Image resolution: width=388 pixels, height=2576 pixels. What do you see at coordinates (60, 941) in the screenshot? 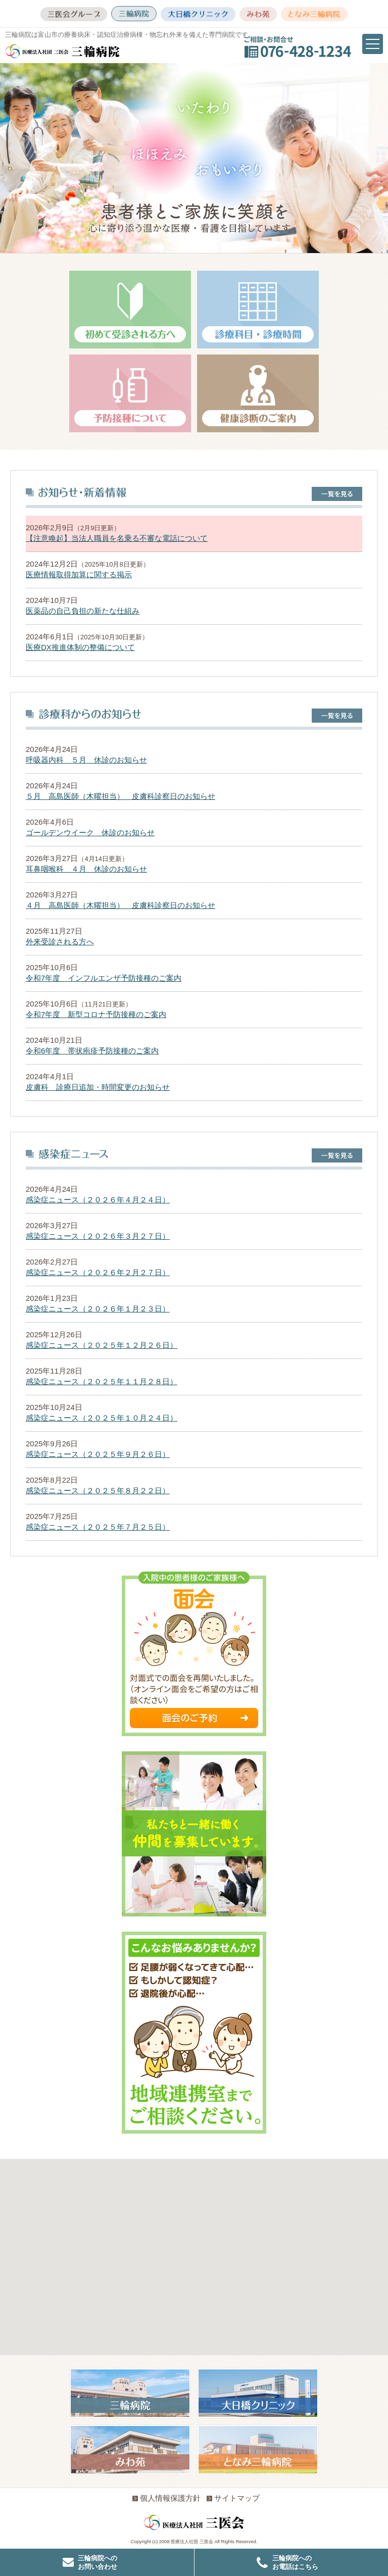
I see `外来受診される方へ` at bounding box center [60, 941].